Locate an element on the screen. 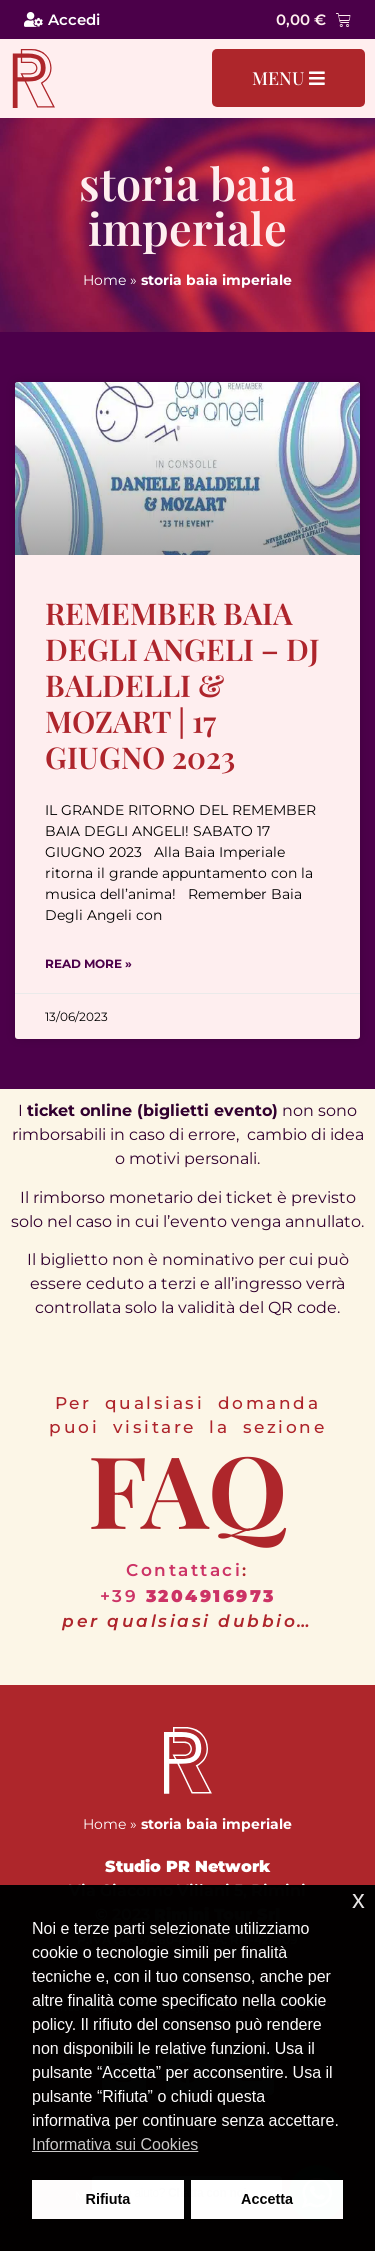 The height and width of the screenshot is (2251, 375). +39 is located at coordinates (188, 1596).